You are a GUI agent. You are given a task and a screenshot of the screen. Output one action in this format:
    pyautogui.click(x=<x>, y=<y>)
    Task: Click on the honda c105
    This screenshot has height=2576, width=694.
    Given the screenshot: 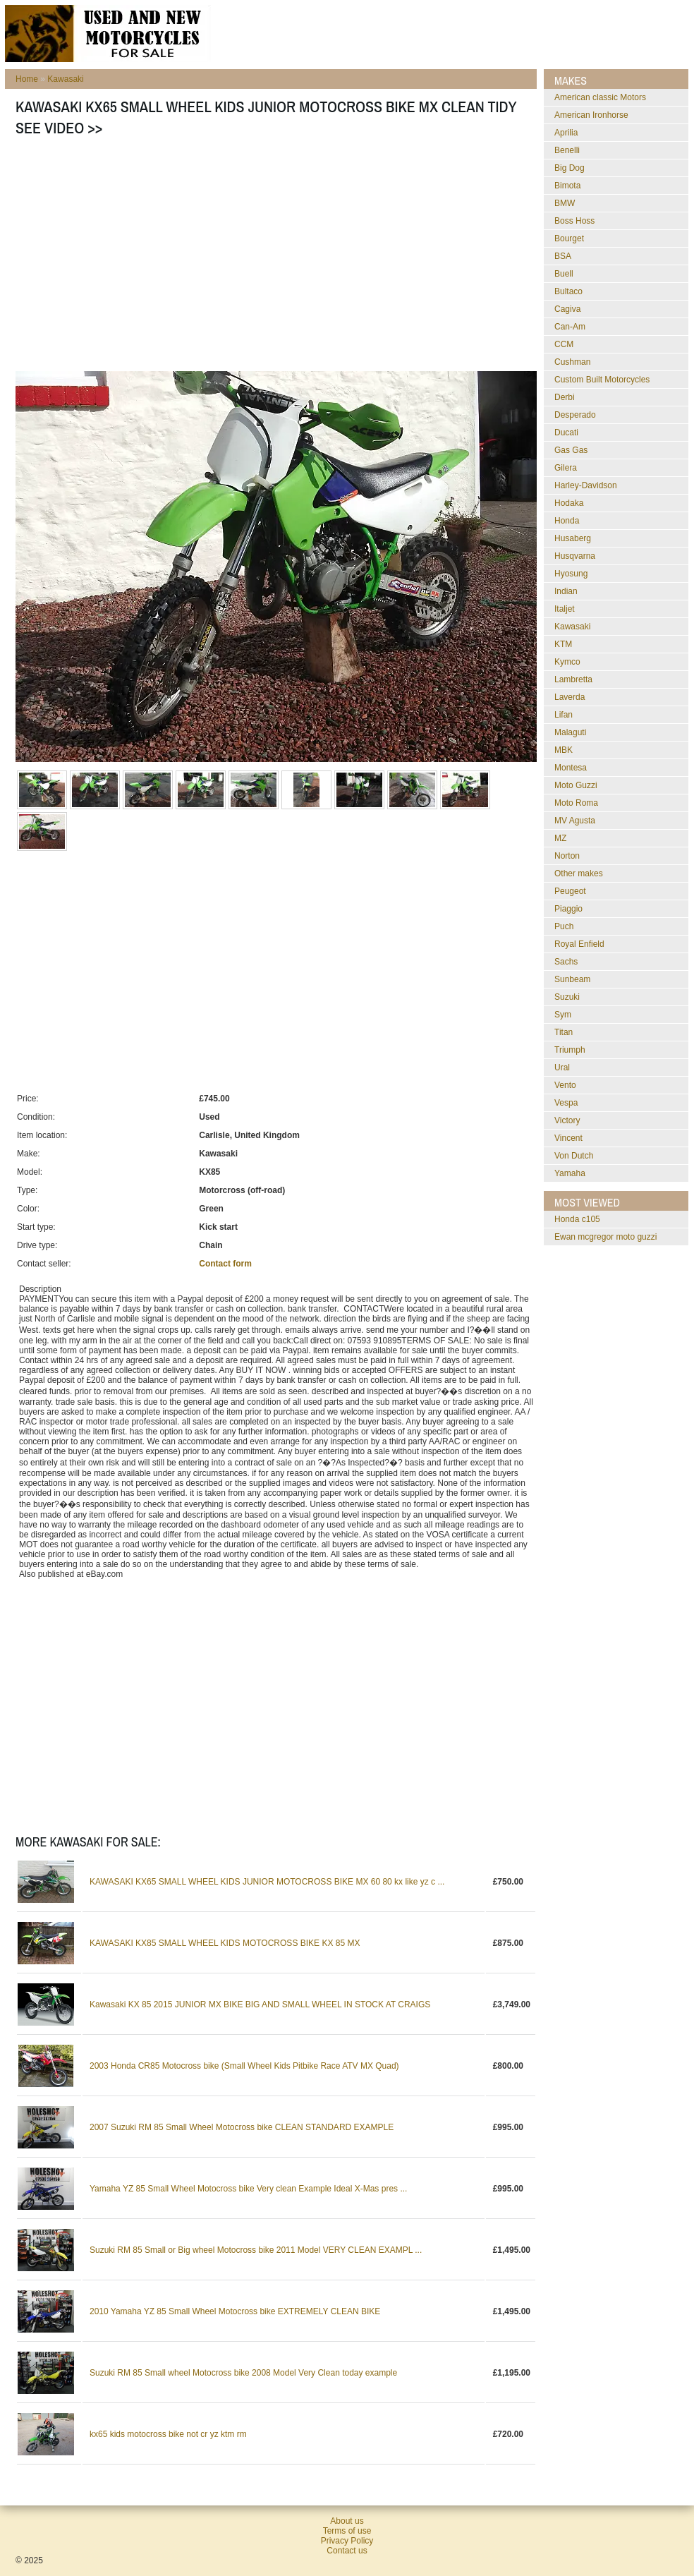 What is the action you would take?
    pyautogui.click(x=577, y=1219)
    